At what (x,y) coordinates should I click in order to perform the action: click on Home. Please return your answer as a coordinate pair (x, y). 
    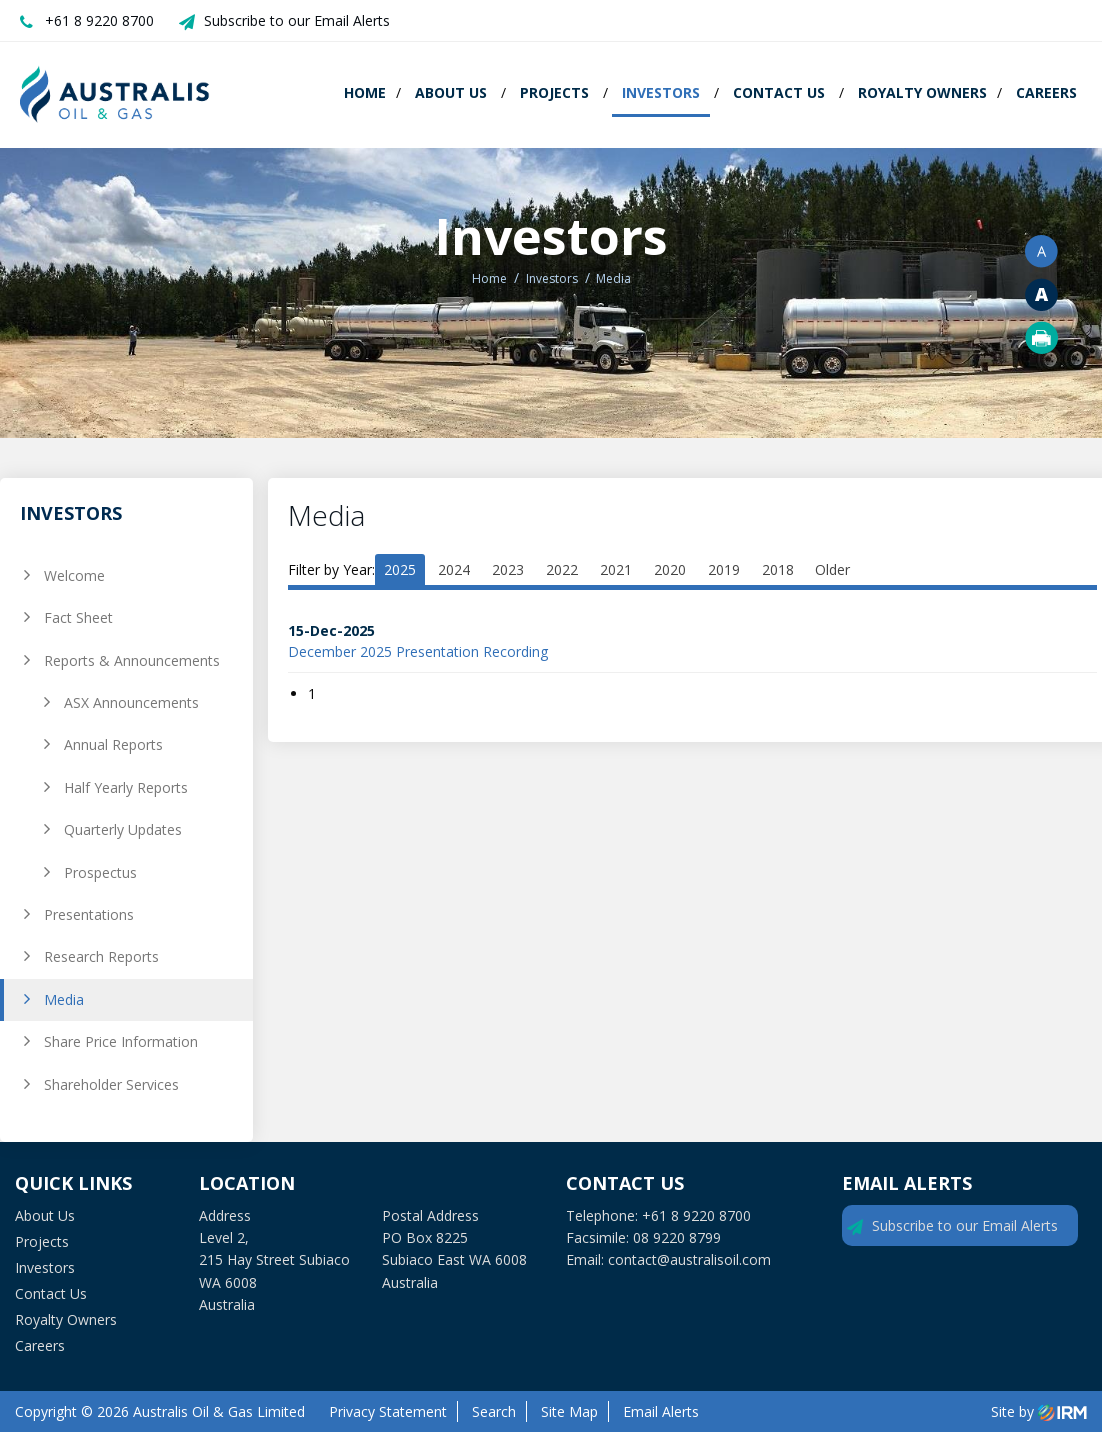
    Looking at the image, I should click on (365, 92).